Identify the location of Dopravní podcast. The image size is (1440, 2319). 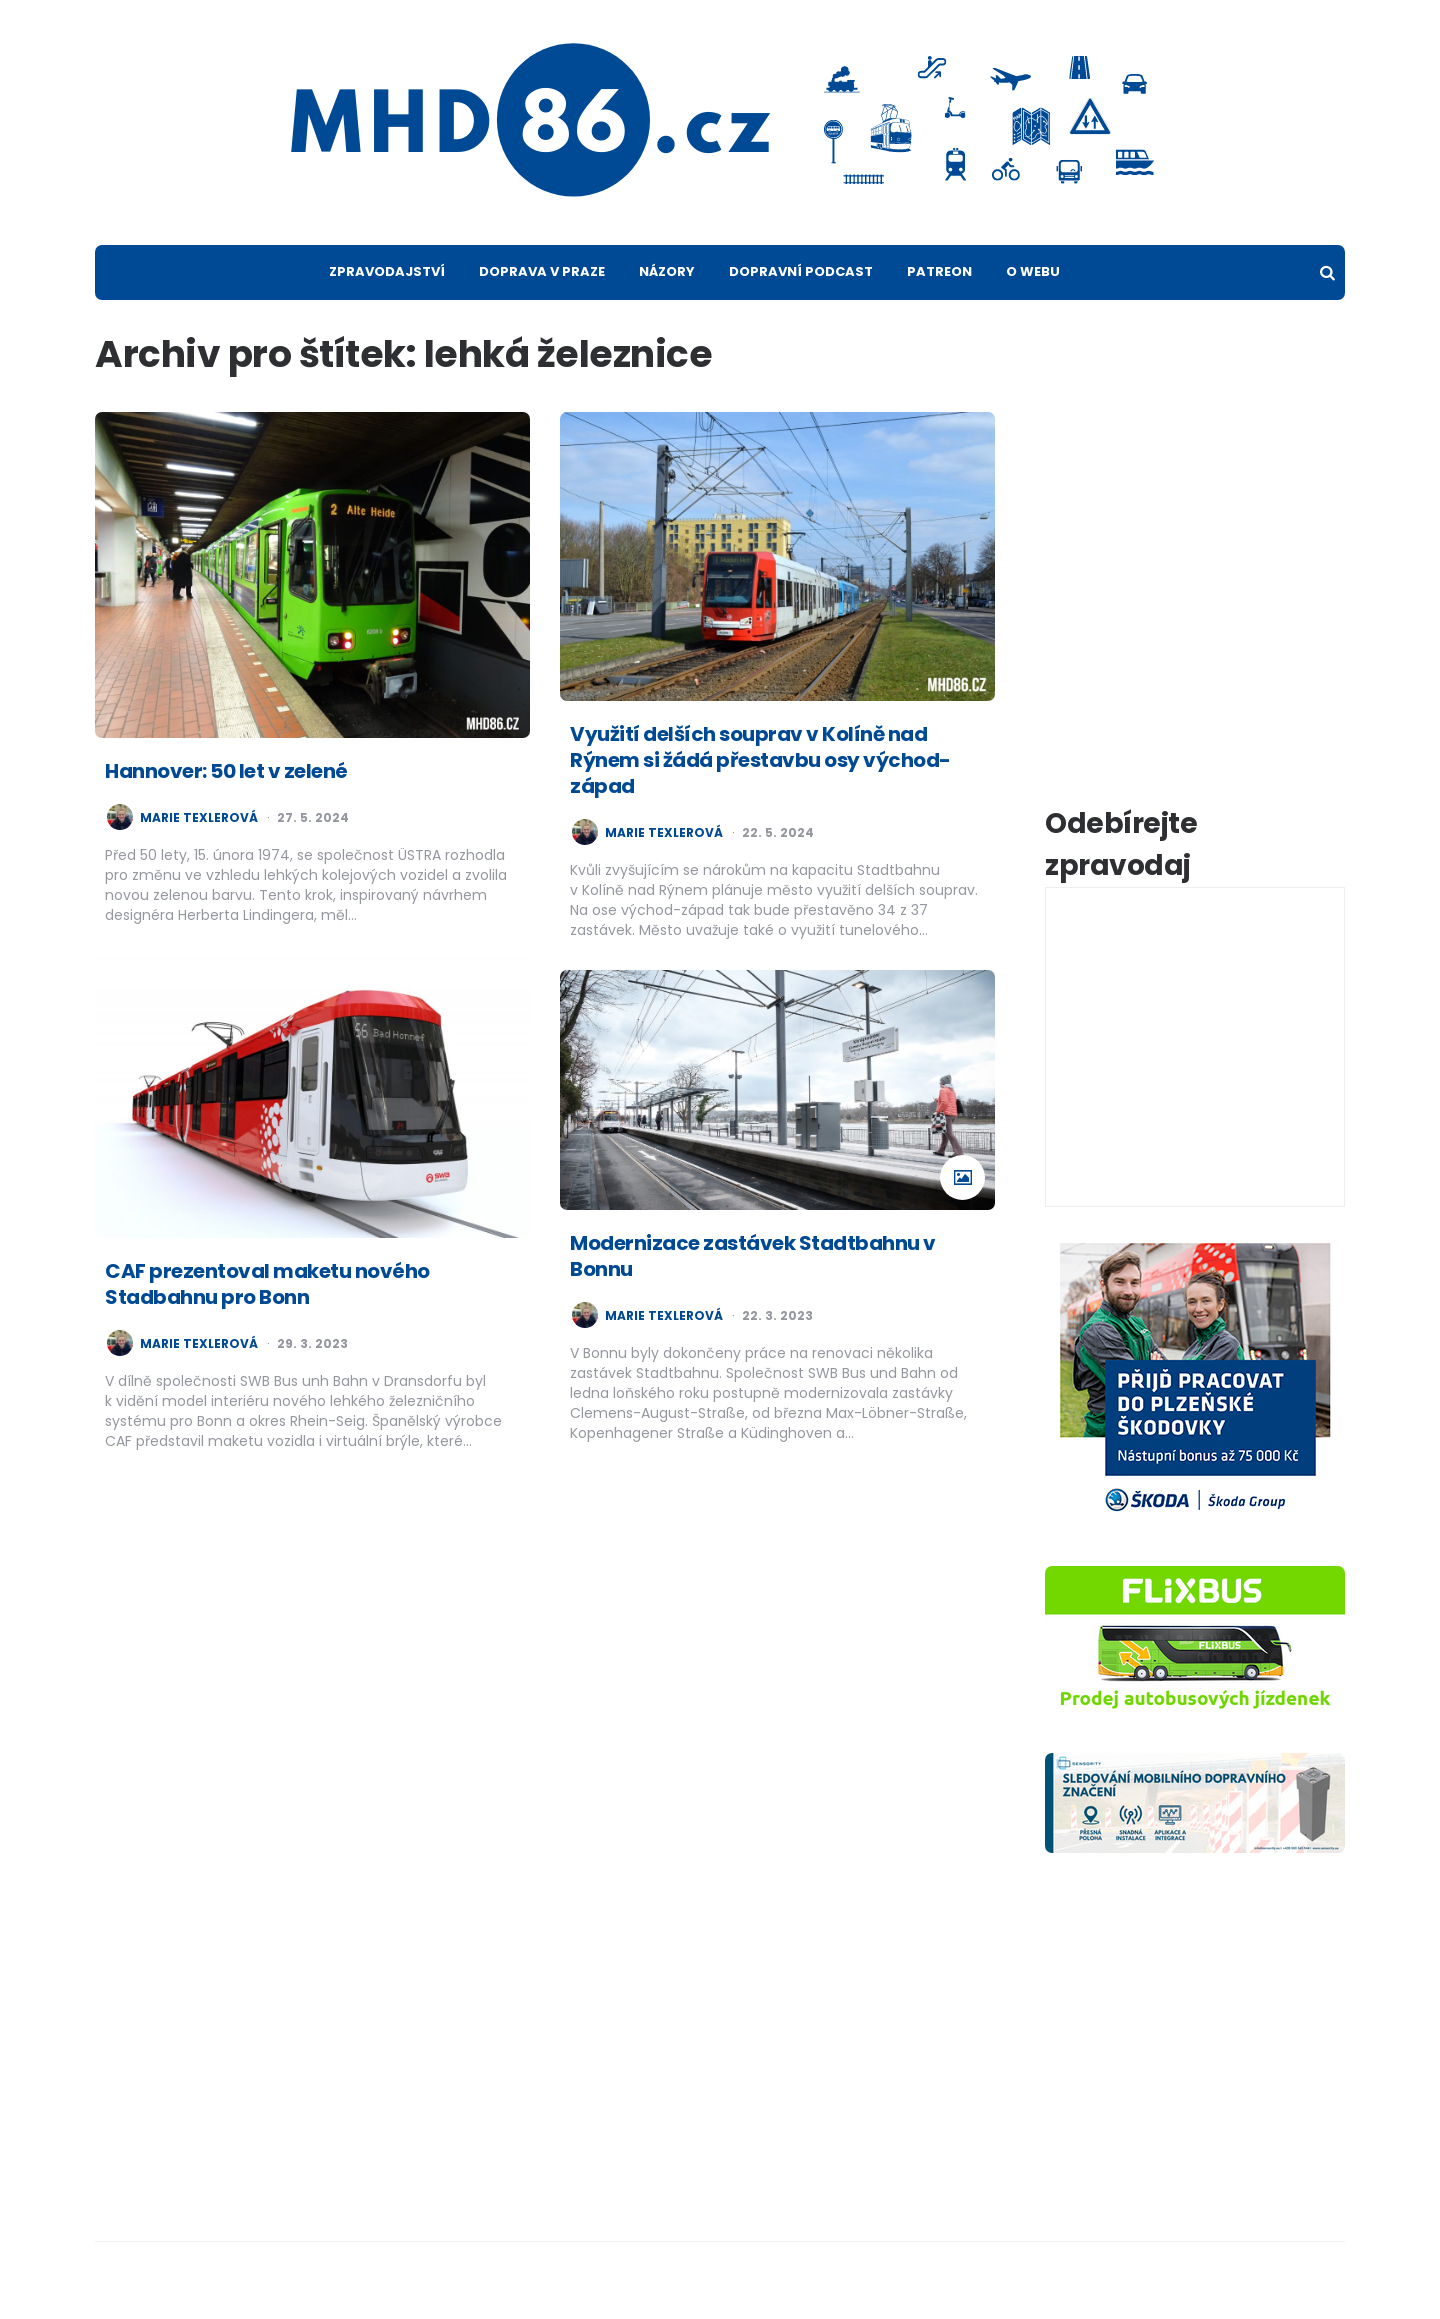
(801, 271).